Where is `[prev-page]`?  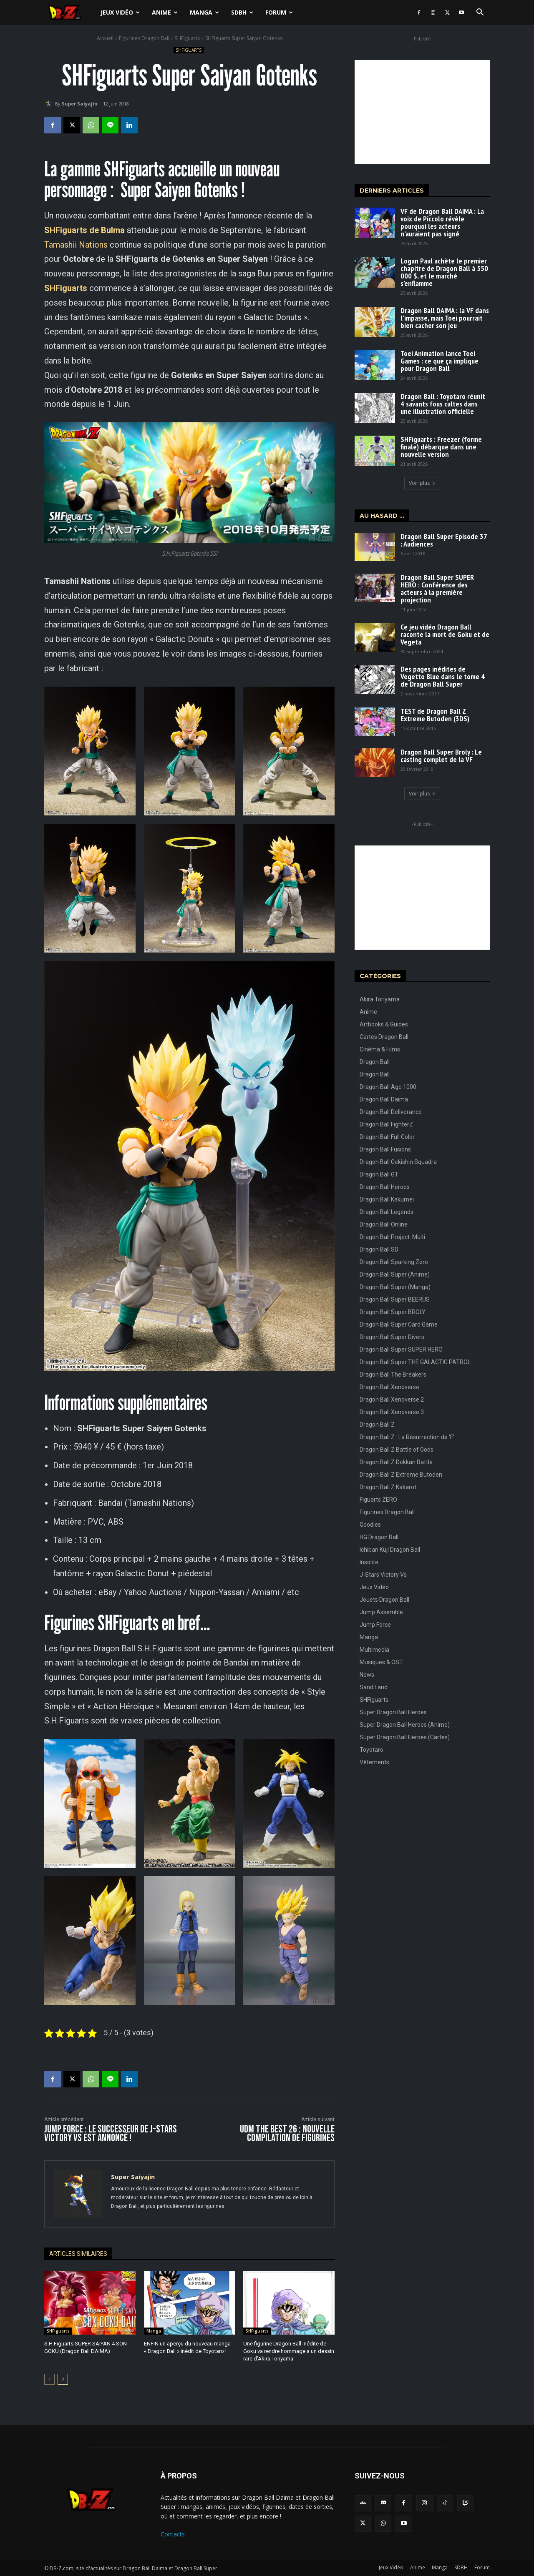 [prev-page] is located at coordinates (49, 2379).